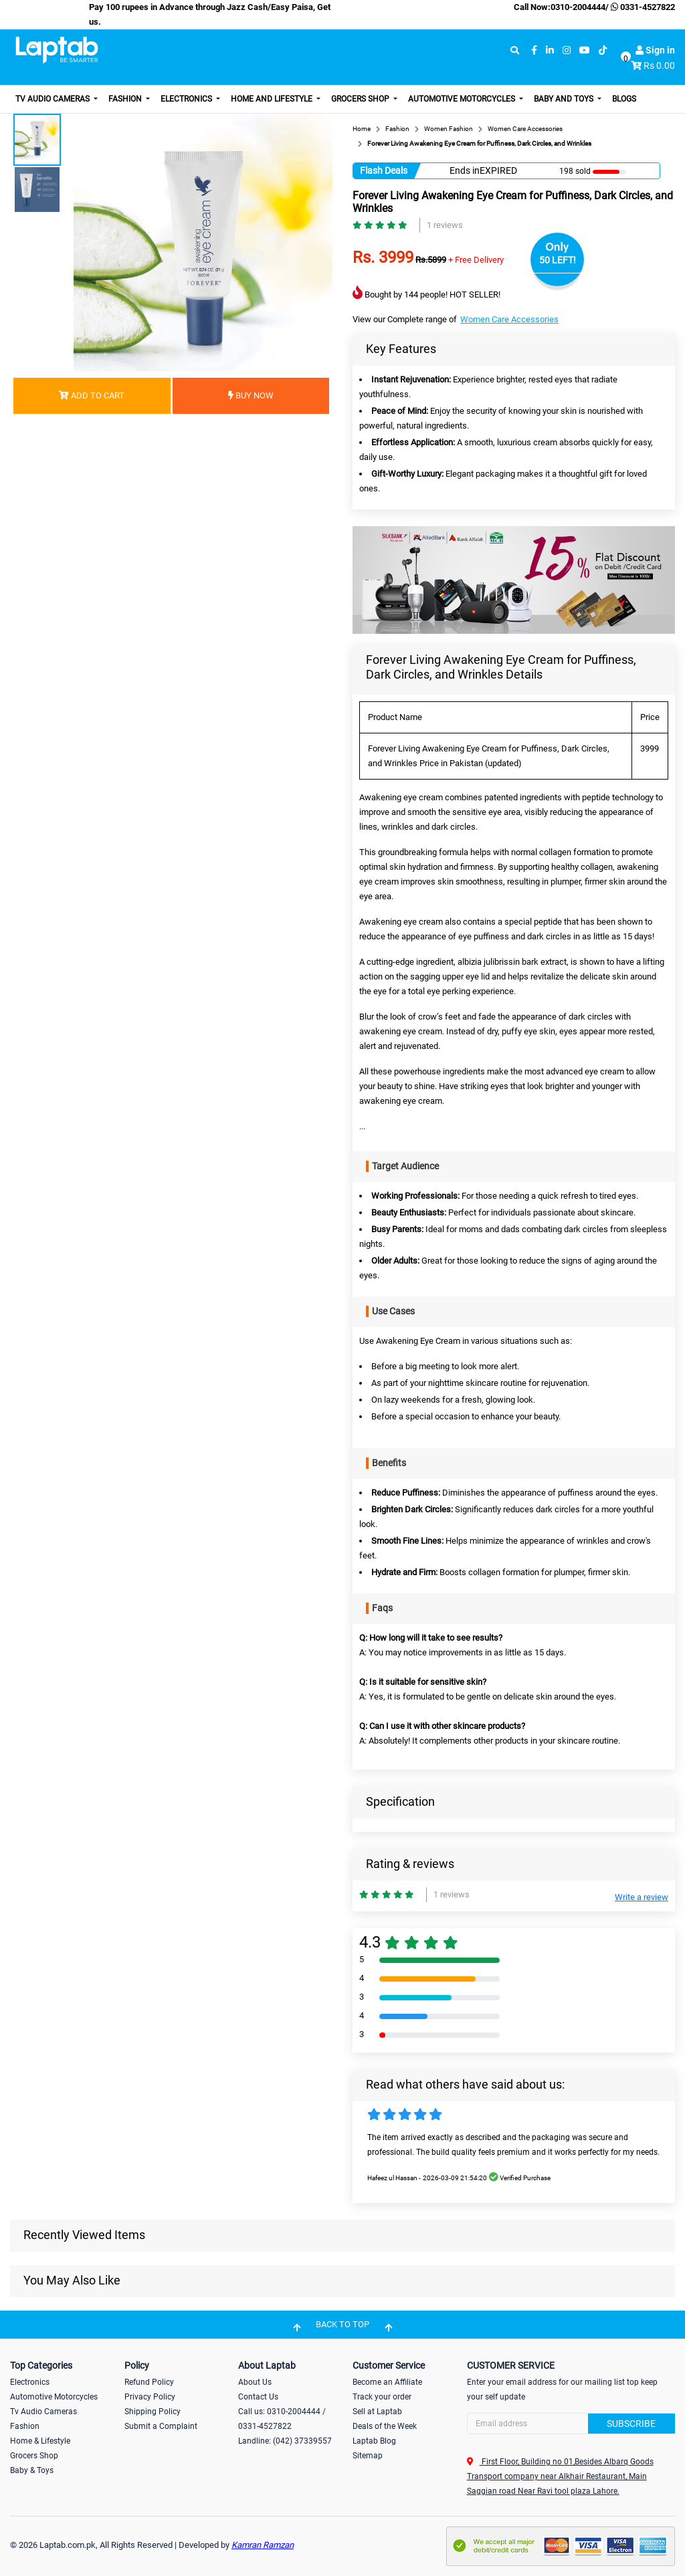  What do you see at coordinates (149, 2397) in the screenshot?
I see `Privacy Policy` at bounding box center [149, 2397].